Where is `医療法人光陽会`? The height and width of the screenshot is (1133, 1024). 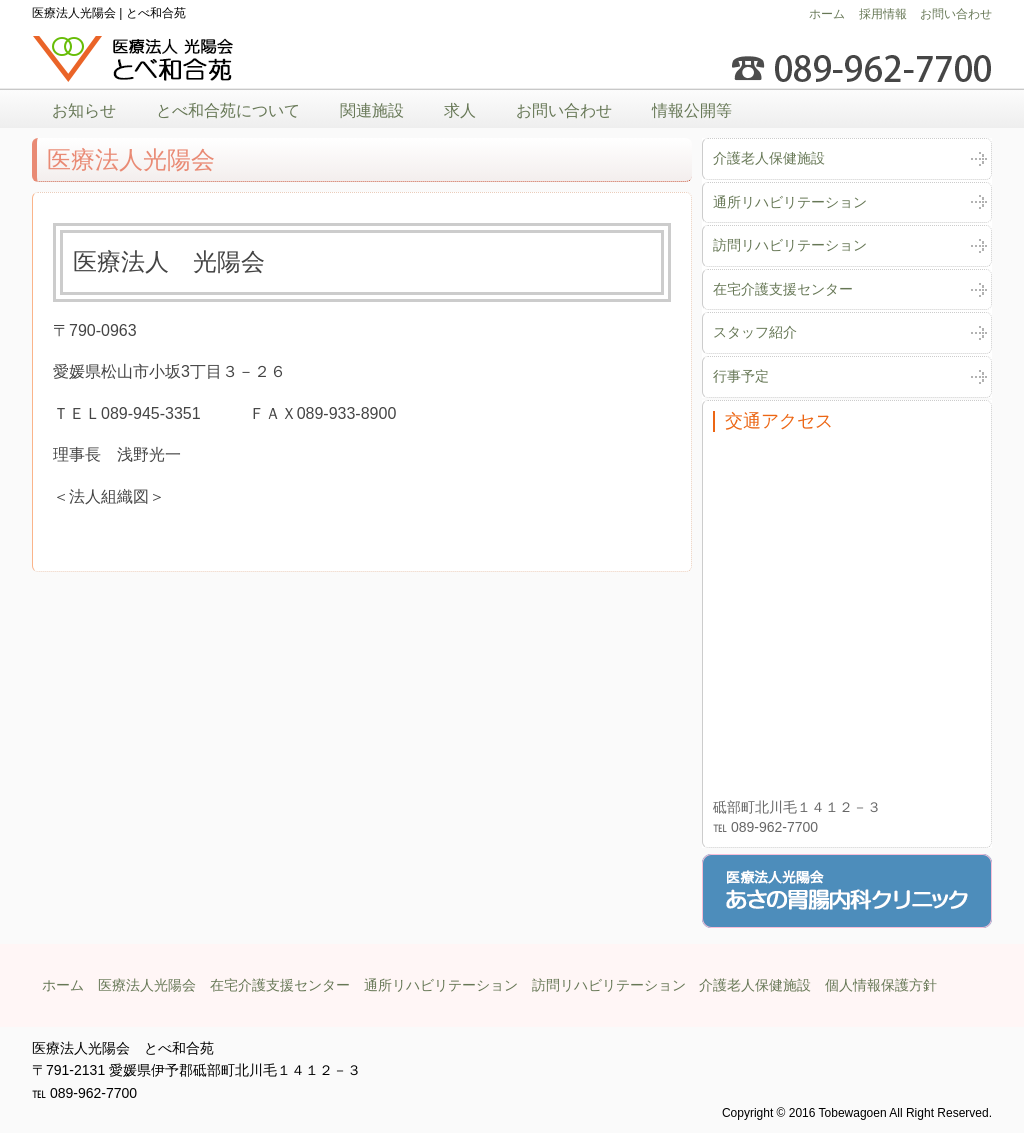
医療法人光陽会 is located at coordinates (147, 985).